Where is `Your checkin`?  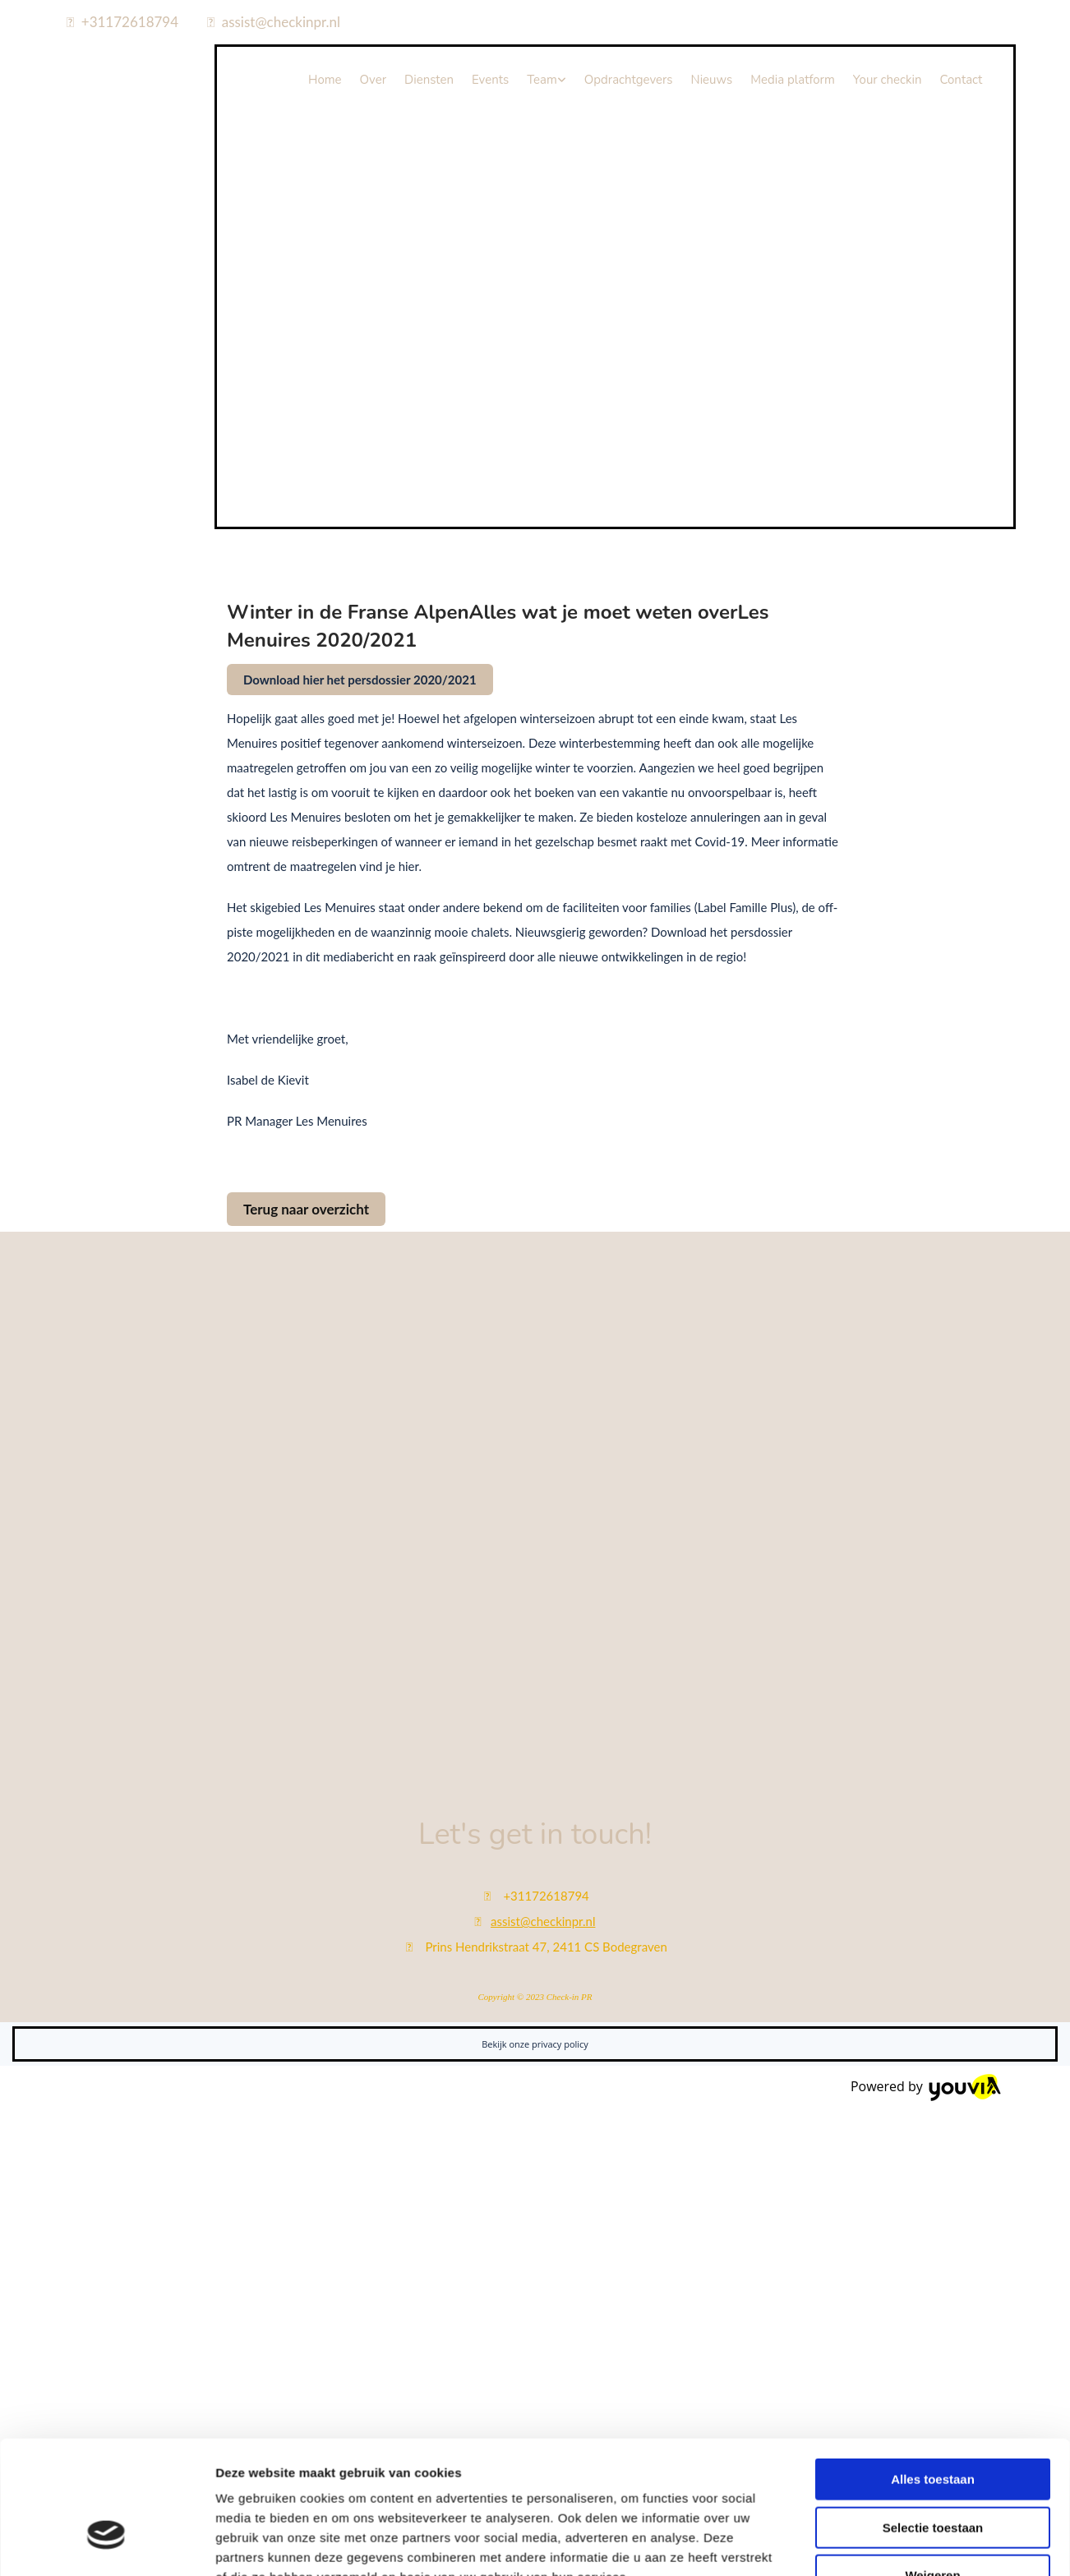 Your checkin is located at coordinates (887, 79).